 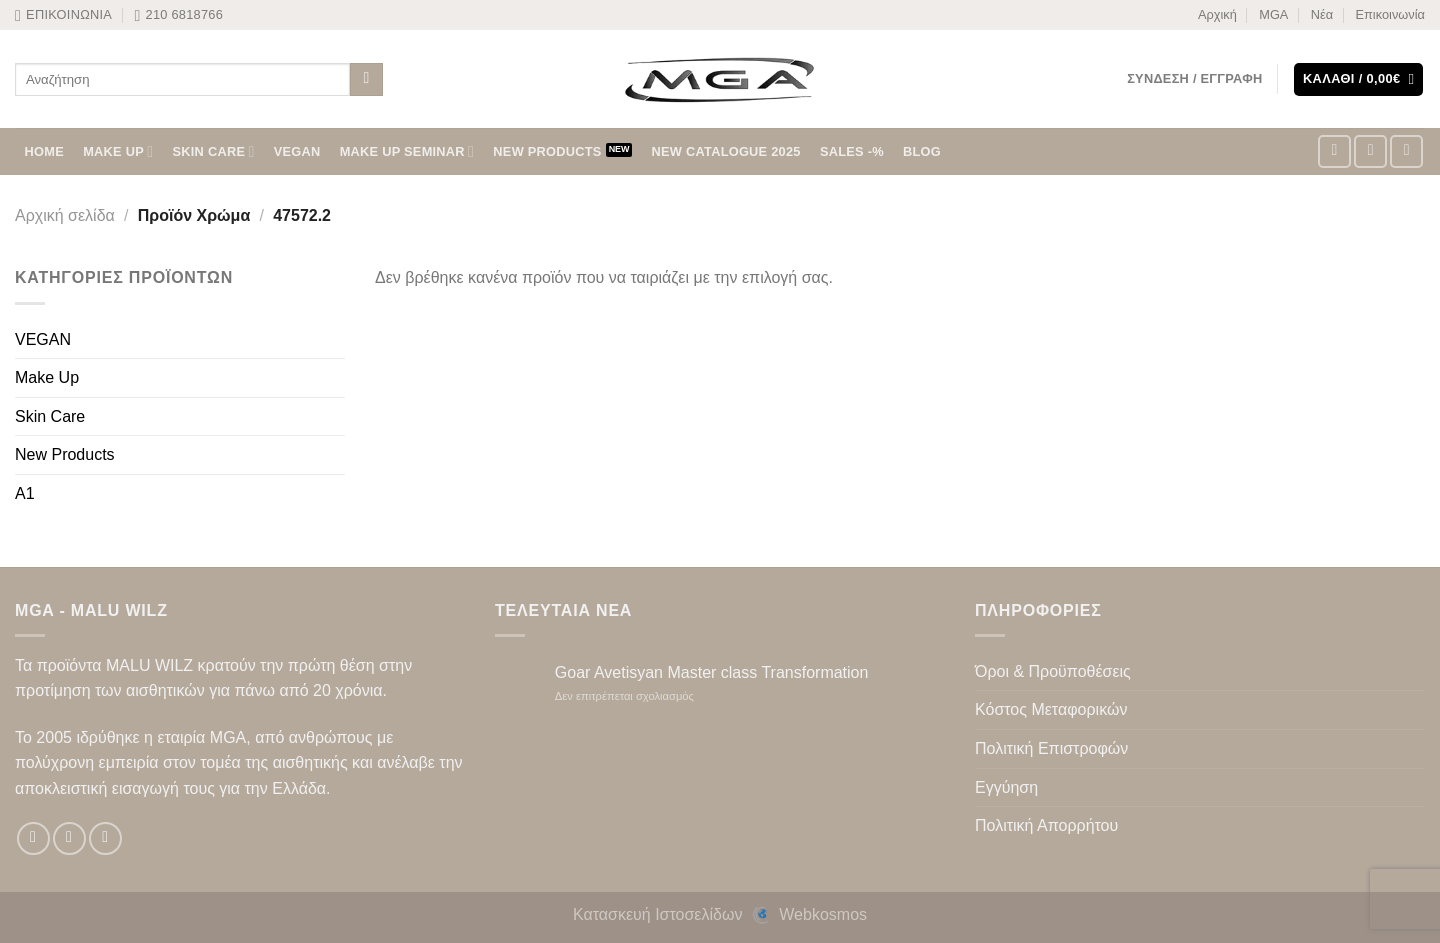 I want to click on SALES -%, so click(x=852, y=151).